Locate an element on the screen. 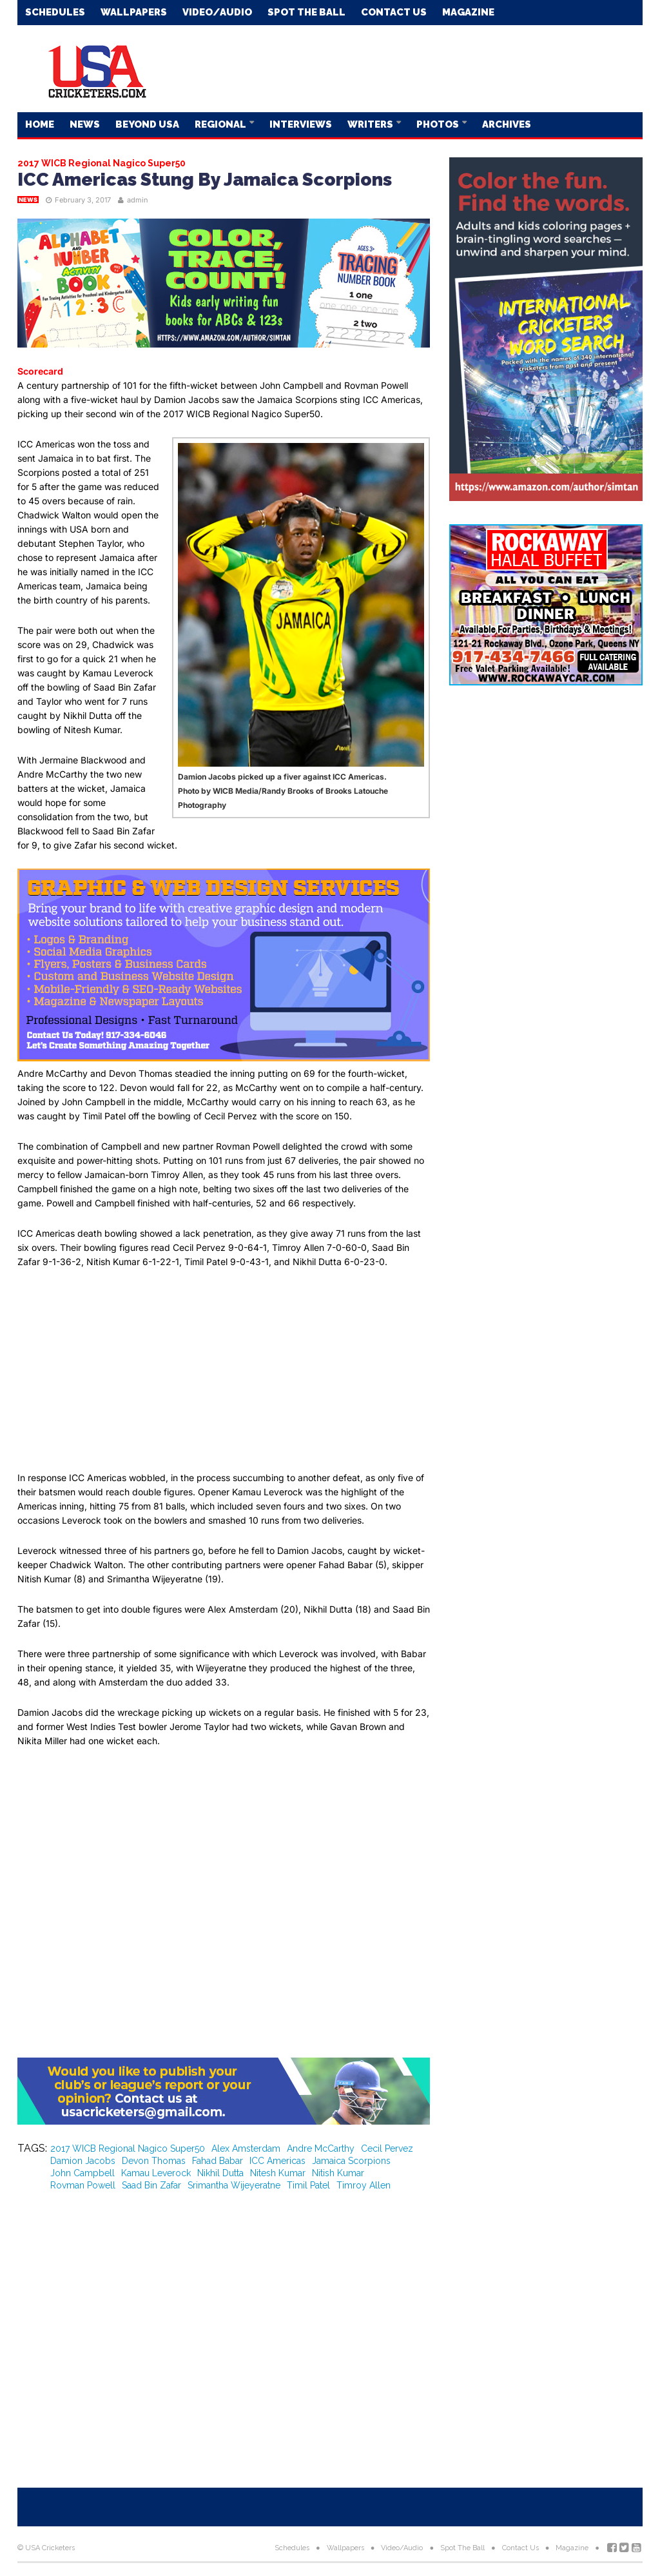 The width and height of the screenshot is (660, 2576). Nitesh Kumar is located at coordinates (278, 2173).